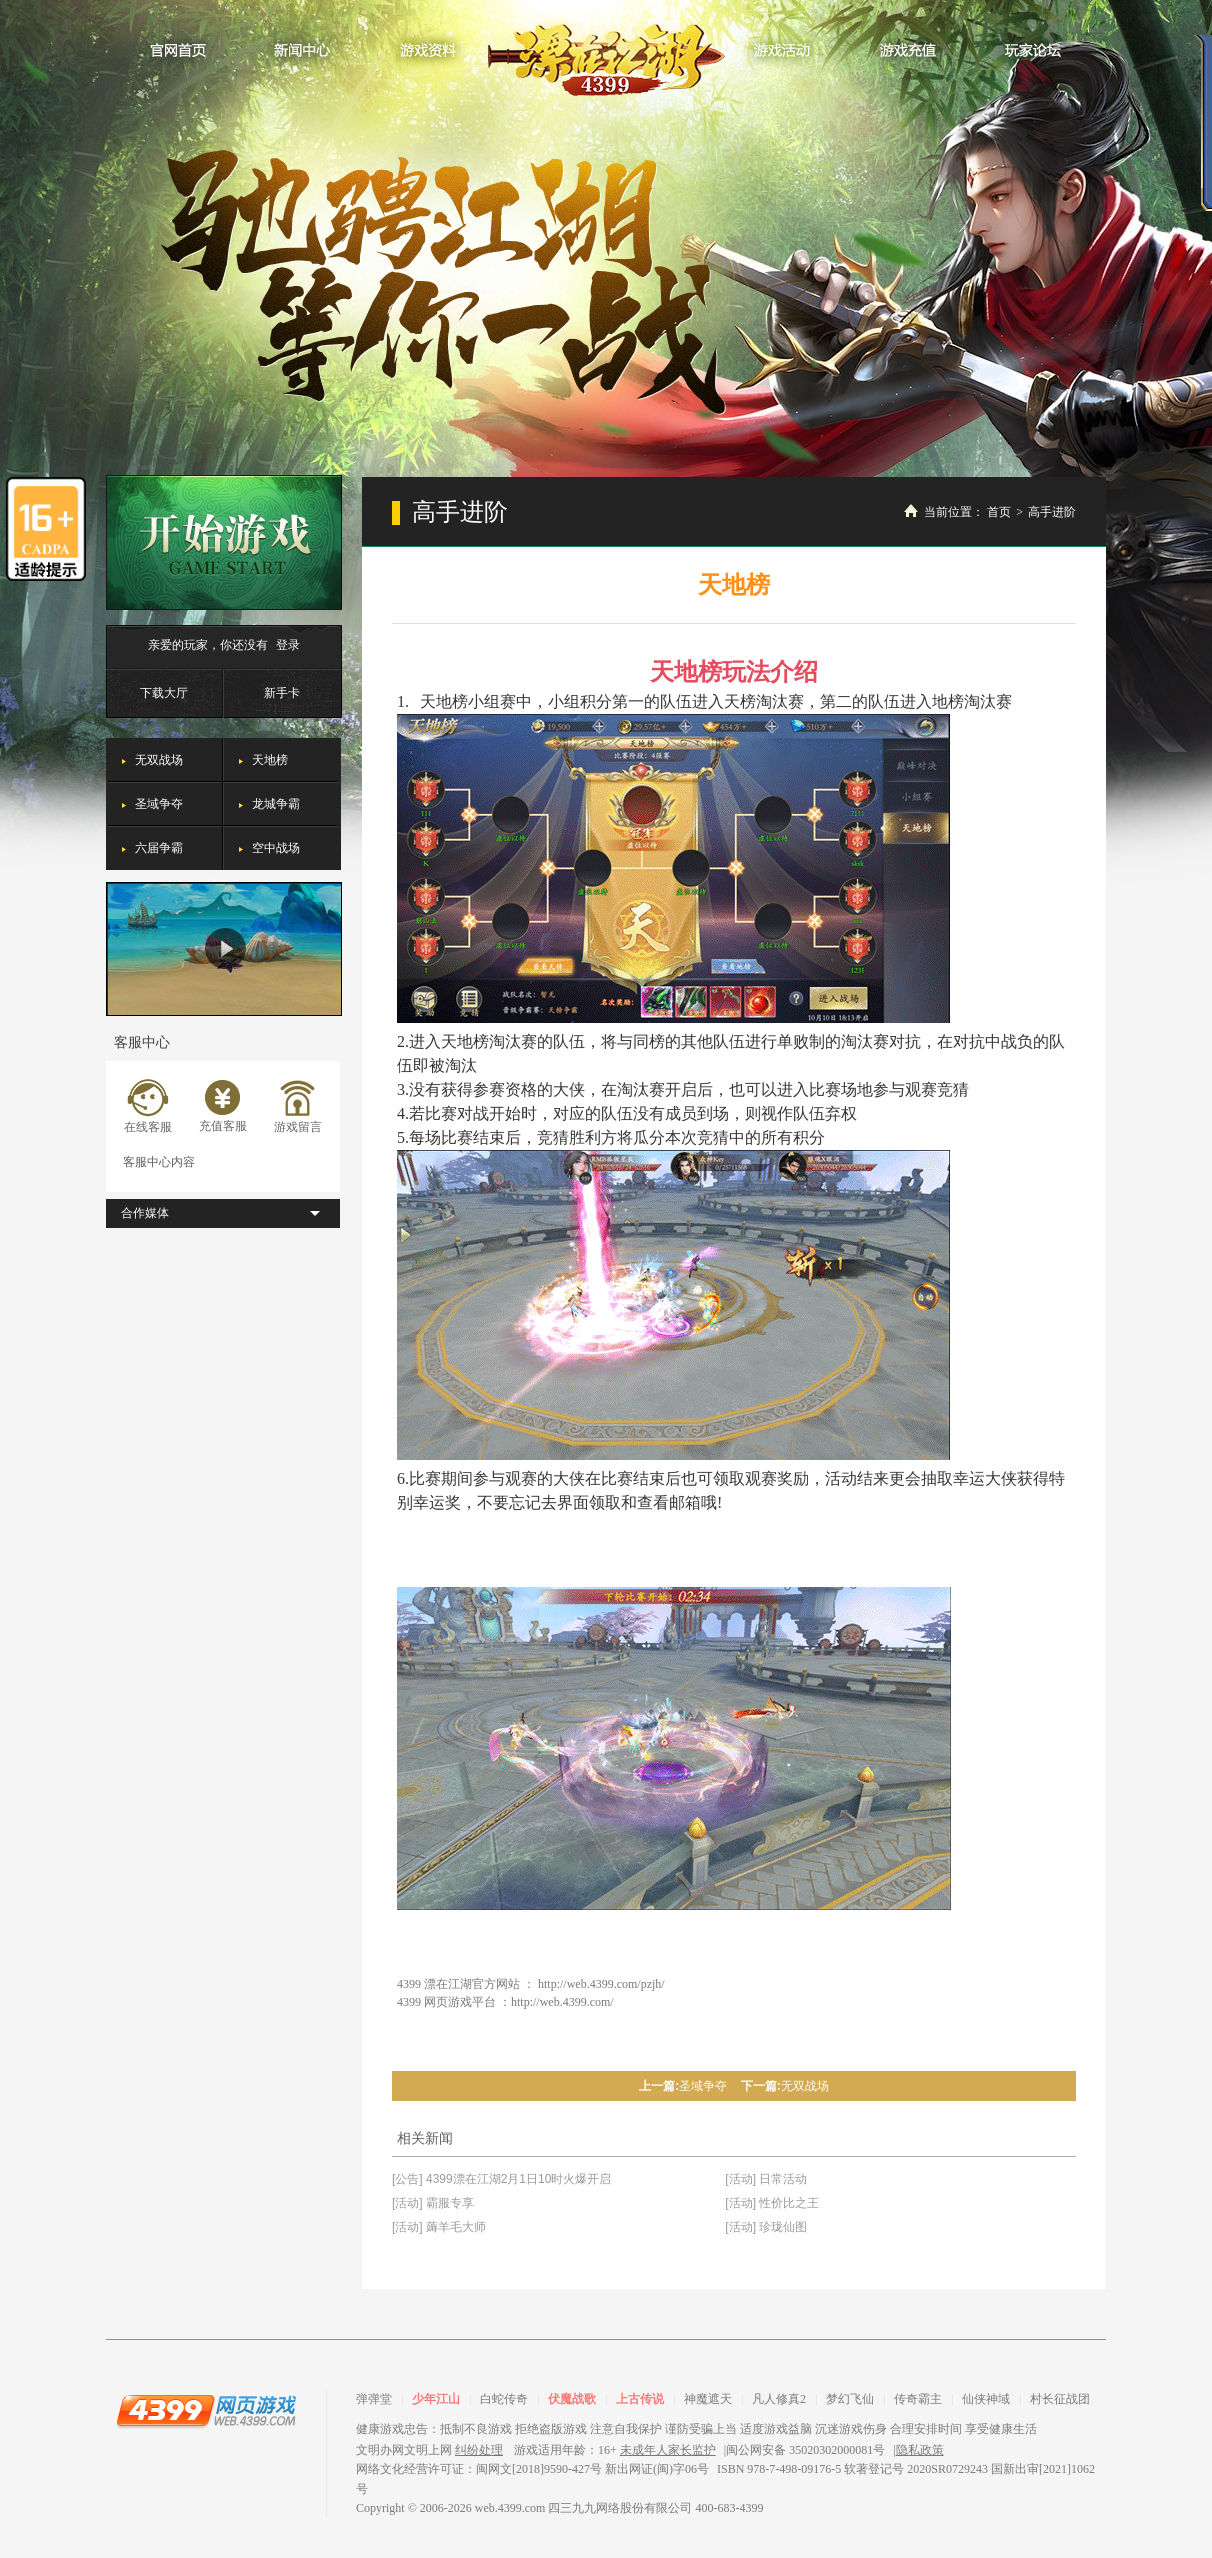 The width and height of the screenshot is (1212, 2558). What do you see at coordinates (779, 2399) in the screenshot?
I see `凡人修真2` at bounding box center [779, 2399].